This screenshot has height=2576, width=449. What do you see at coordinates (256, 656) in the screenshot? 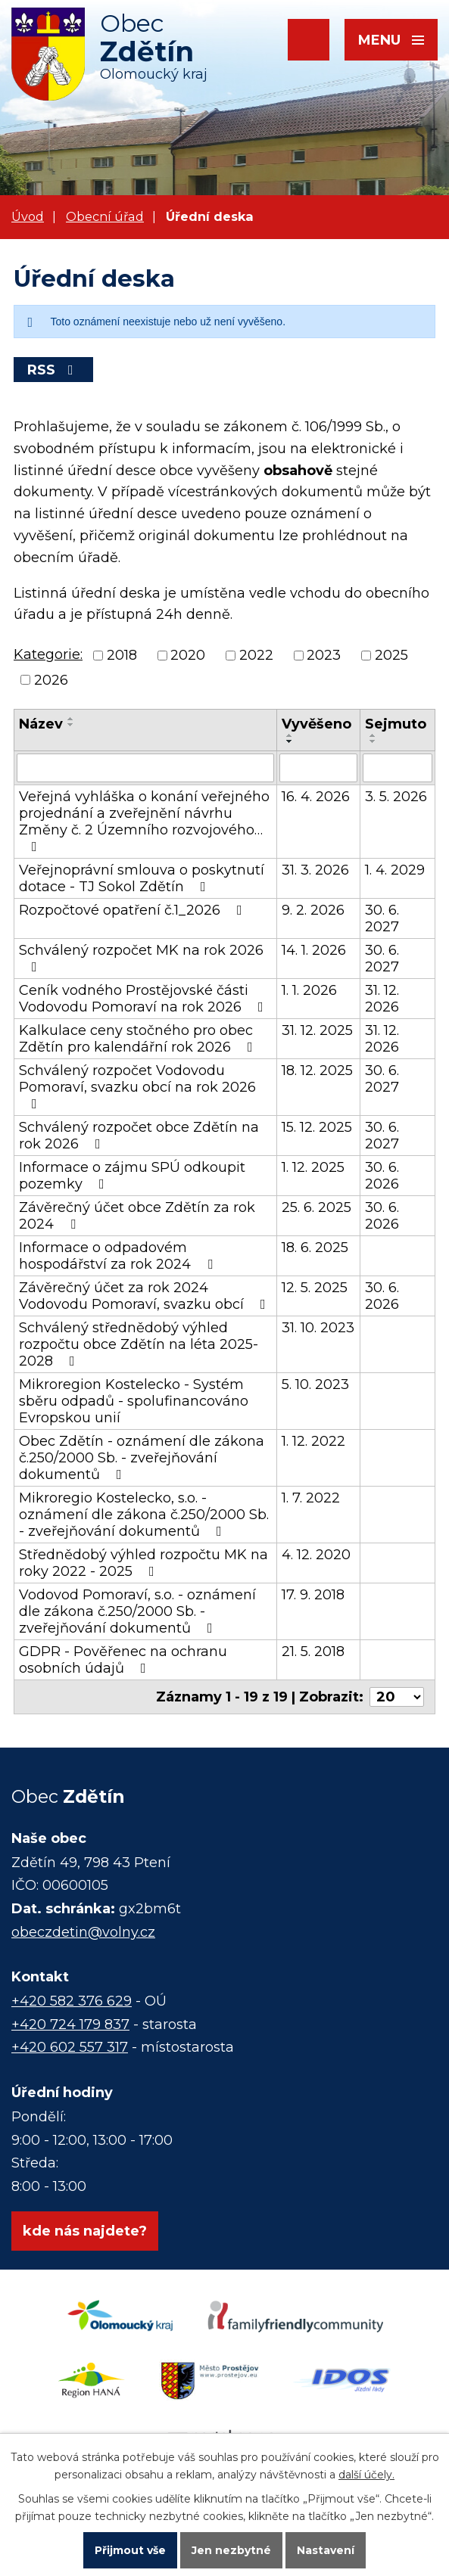
I see `2022` at bounding box center [256, 656].